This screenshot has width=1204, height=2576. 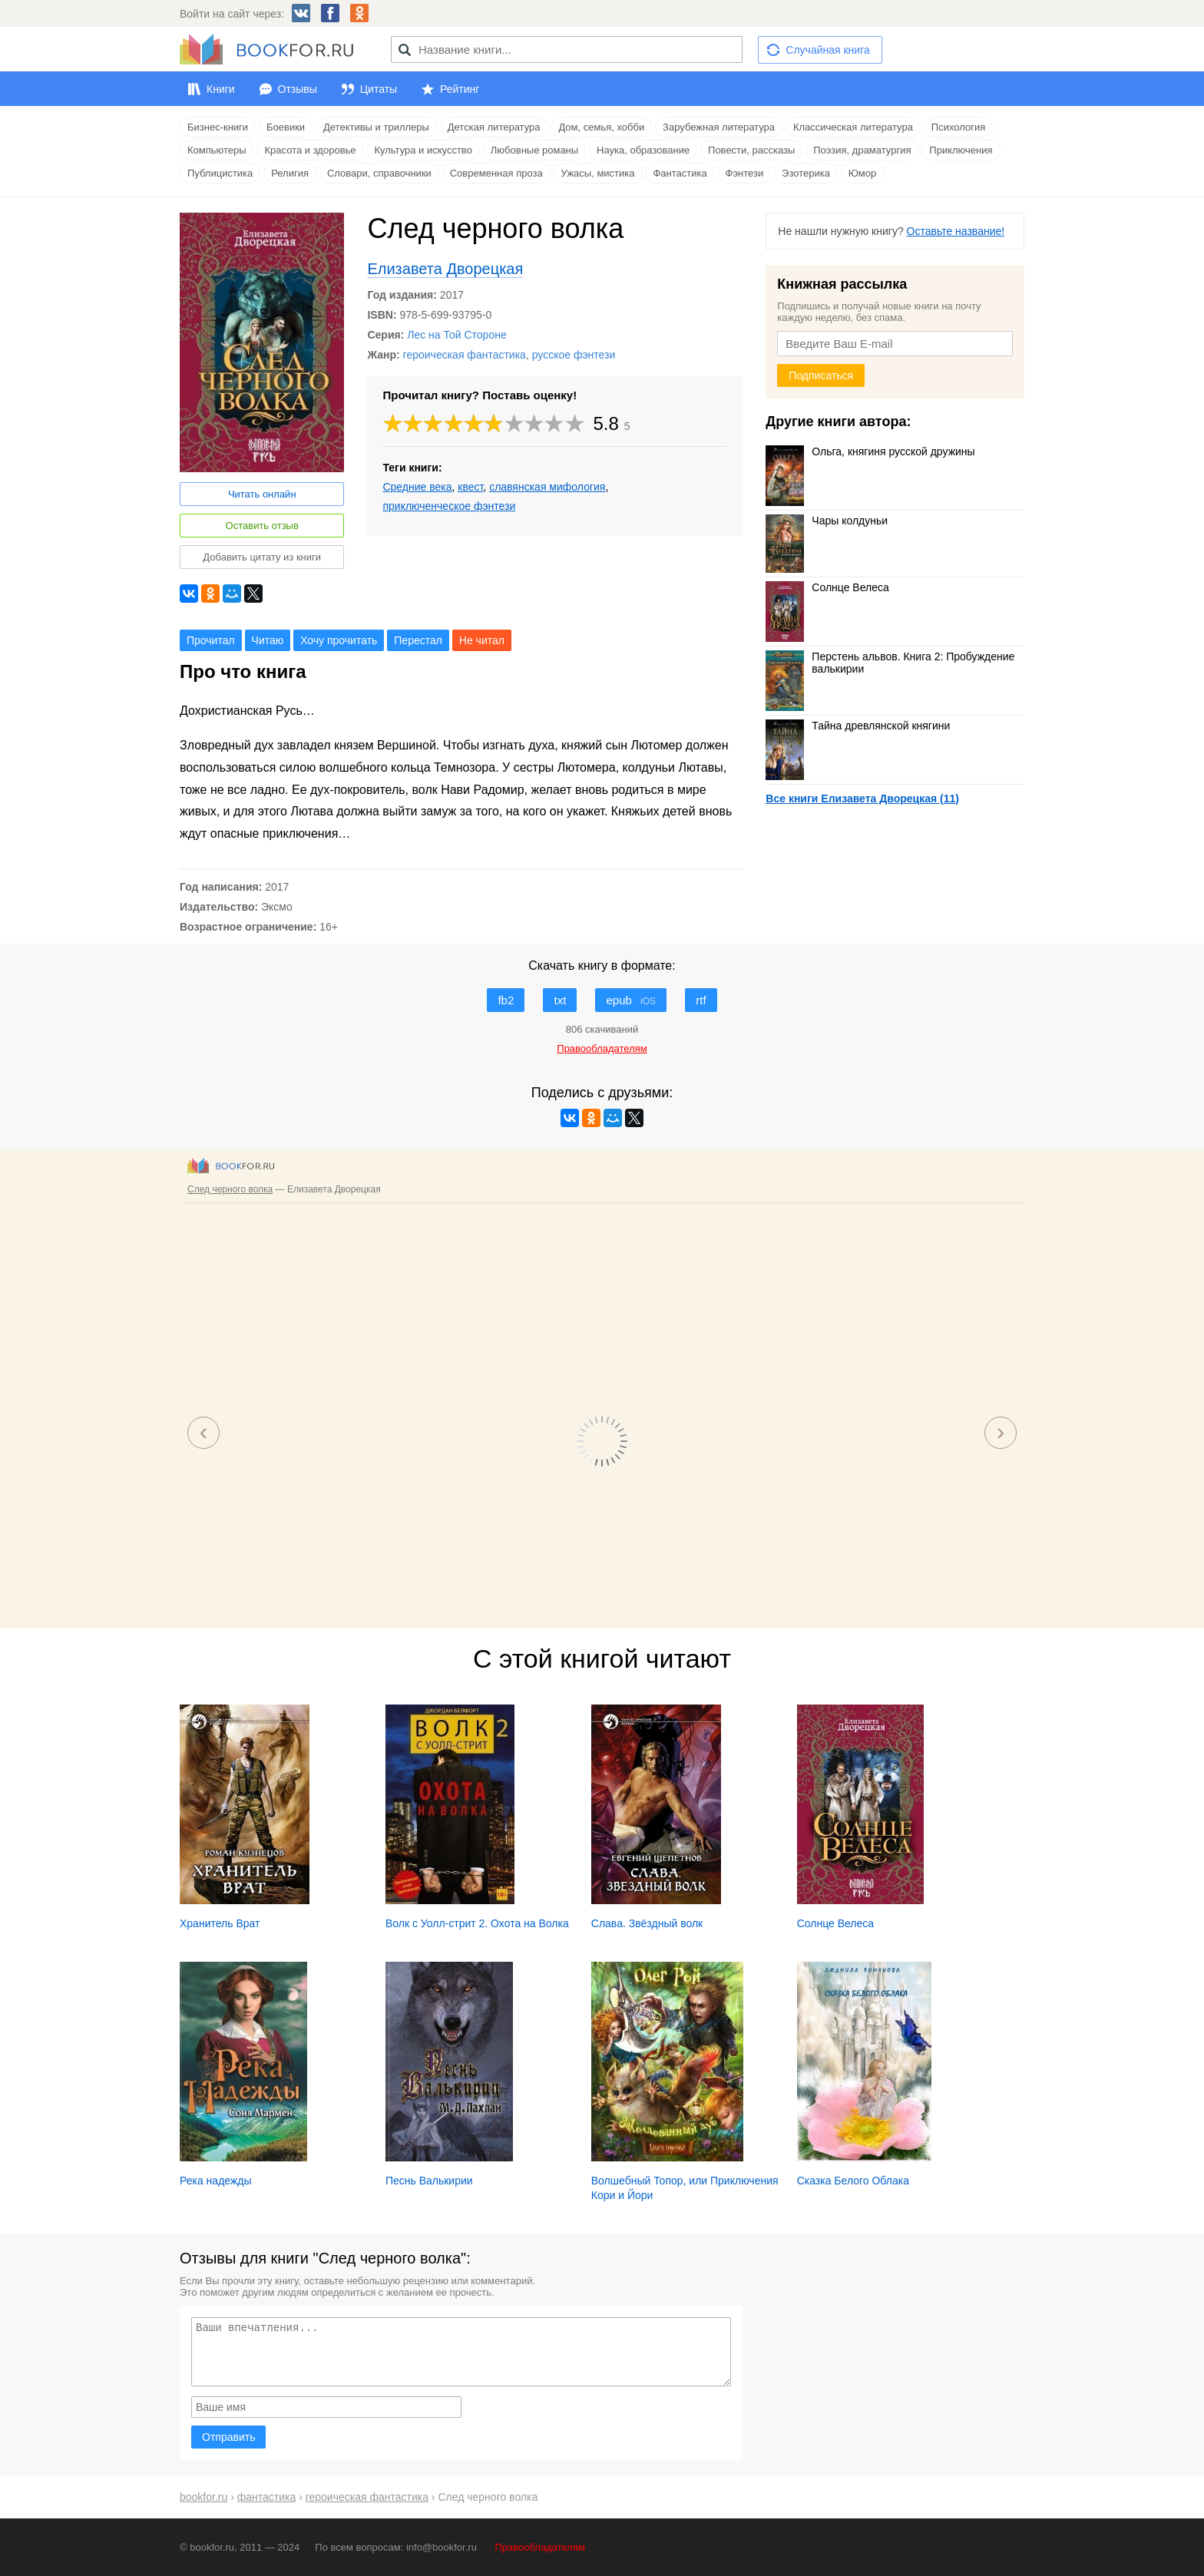 I want to click on Лес на Той Стороне, so click(x=456, y=335).